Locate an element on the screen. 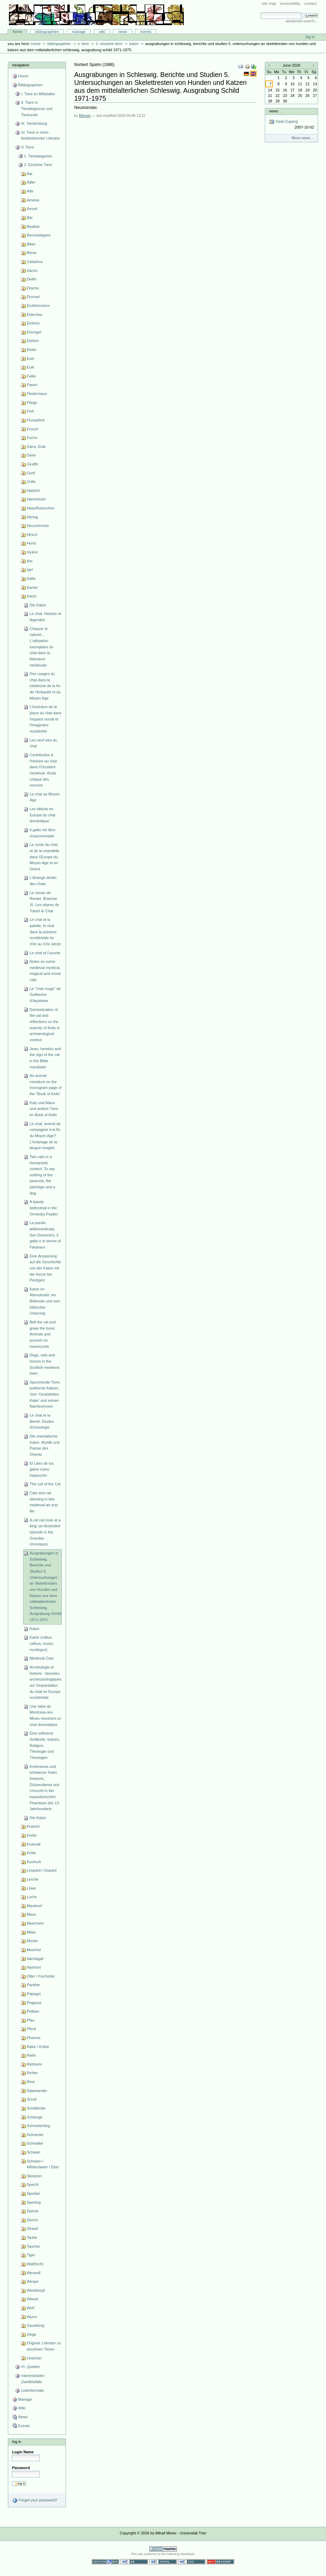  Ratte is located at coordinates (31, 2055).